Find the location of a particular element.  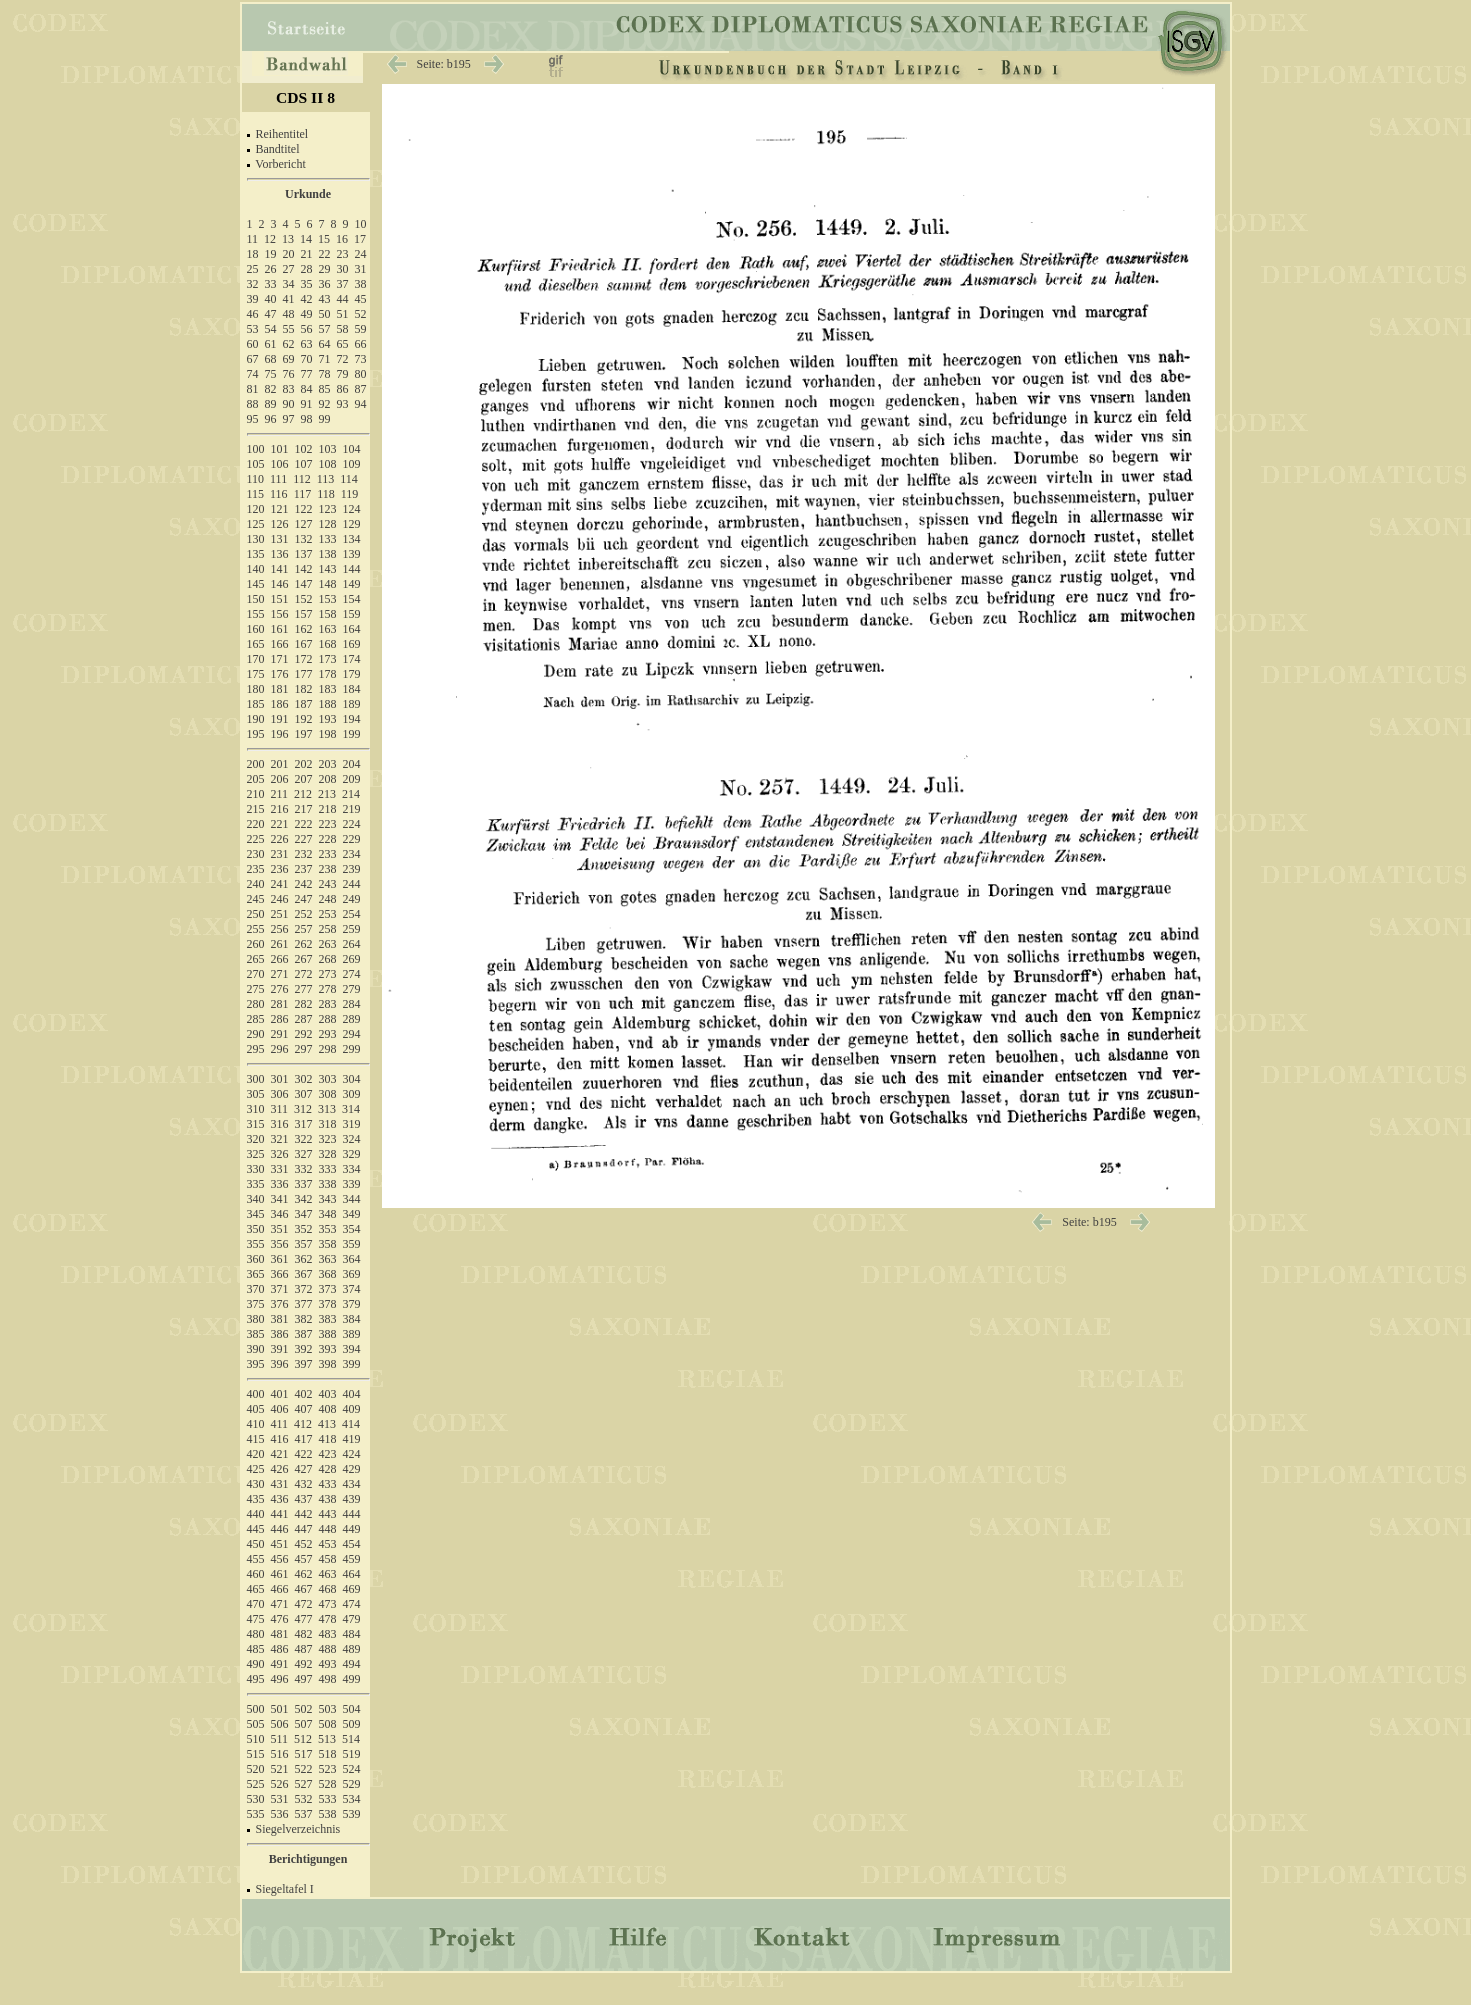

199 is located at coordinates (352, 734).